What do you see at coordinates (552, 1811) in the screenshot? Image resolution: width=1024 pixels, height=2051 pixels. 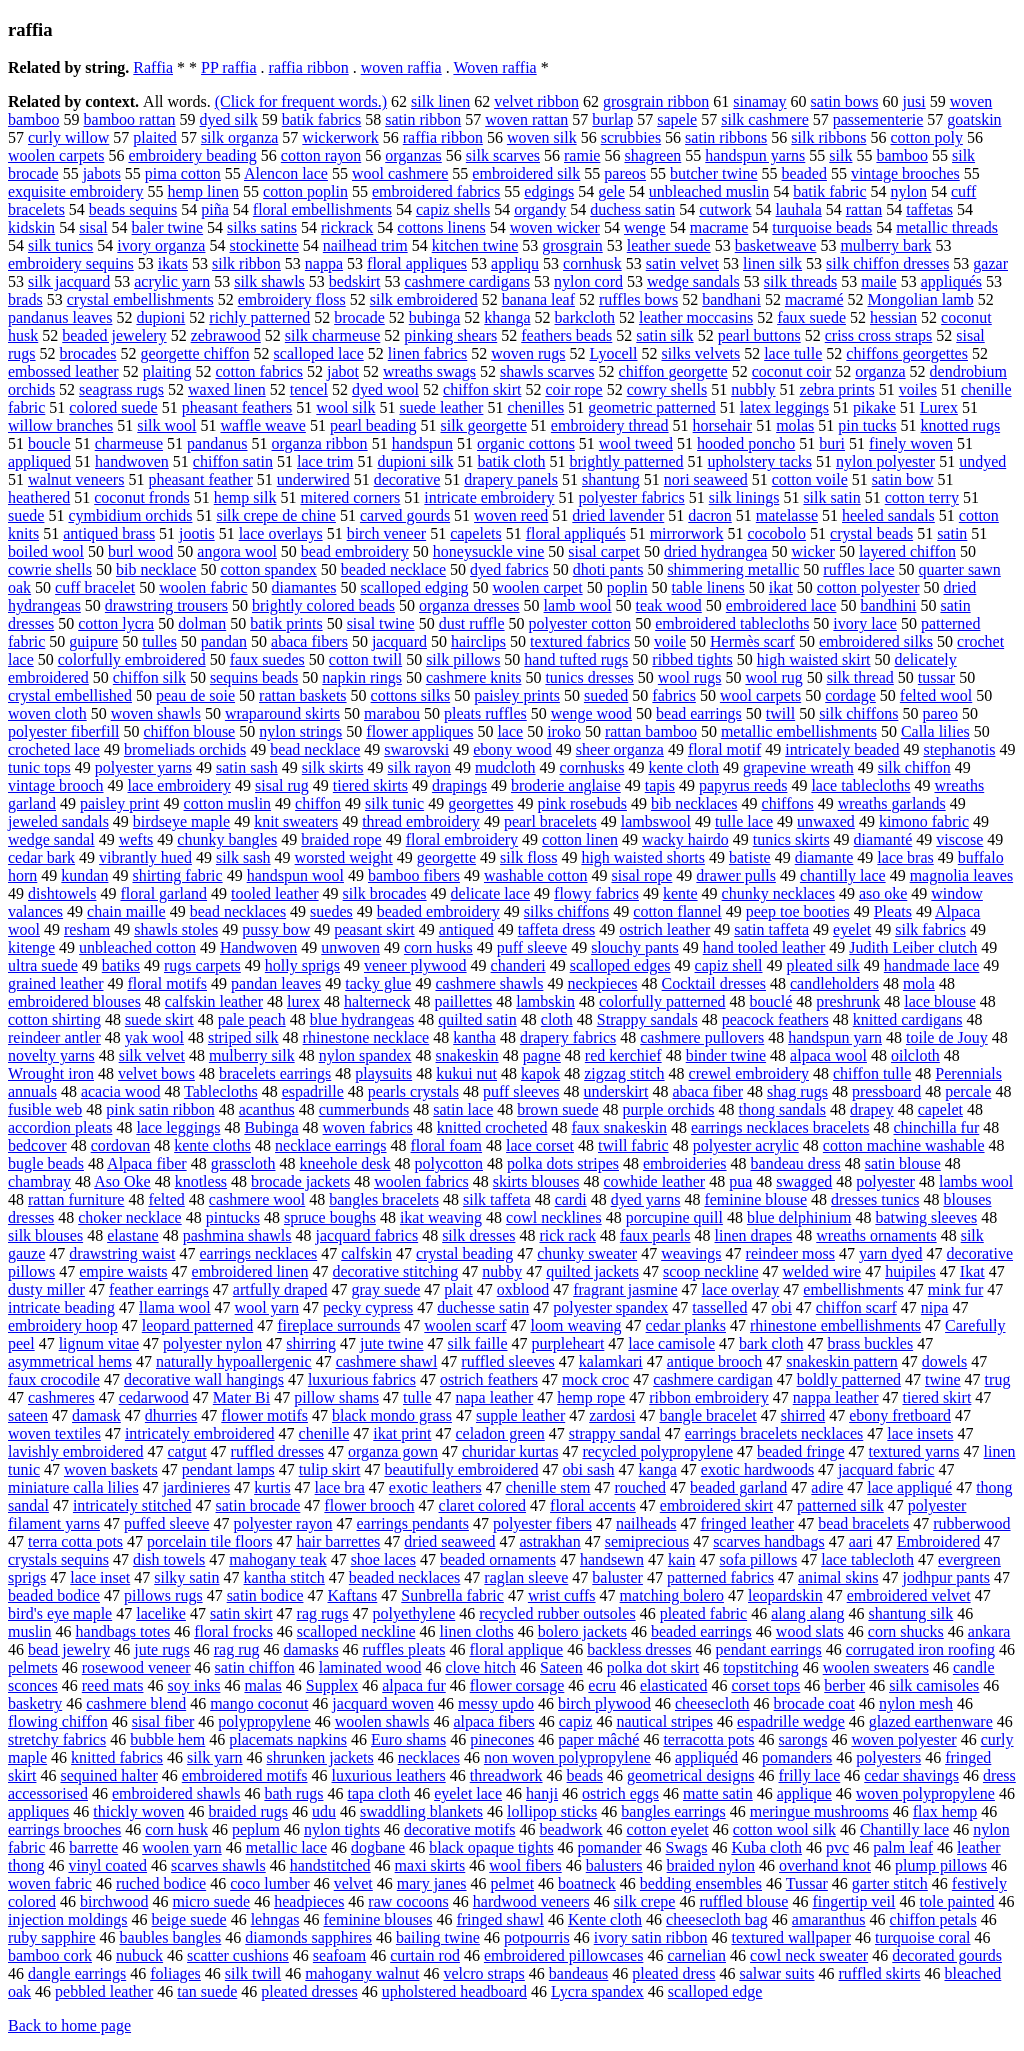 I see `lollipop sticks` at bounding box center [552, 1811].